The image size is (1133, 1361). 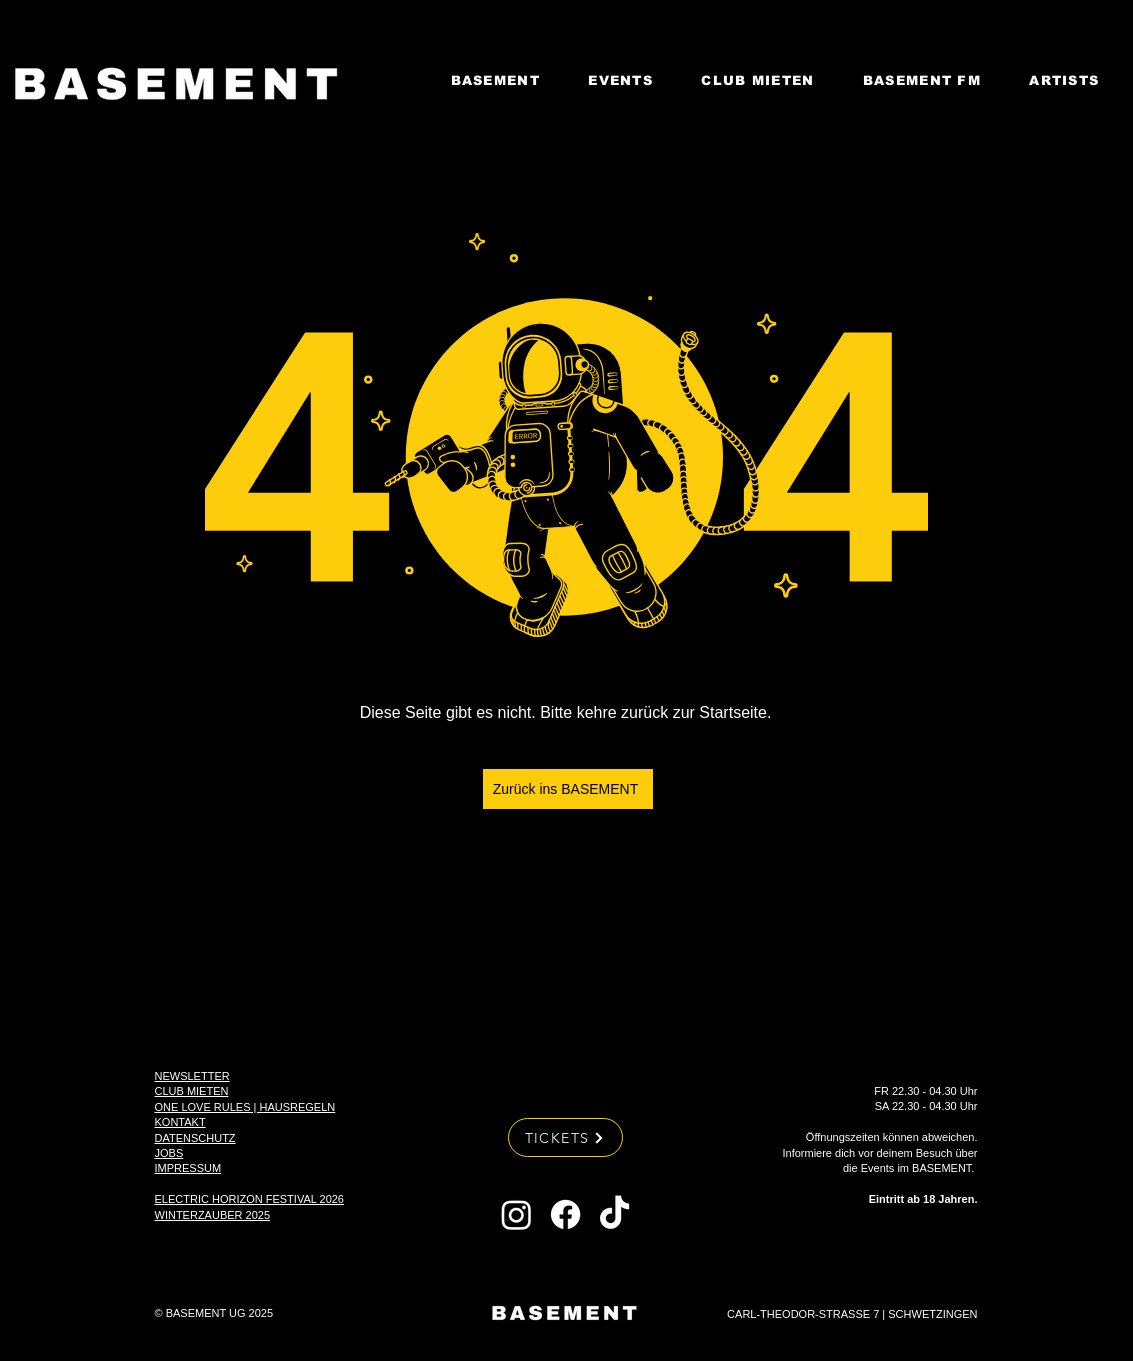 What do you see at coordinates (169, 1153) in the screenshot?
I see `JOBS` at bounding box center [169, 1153].